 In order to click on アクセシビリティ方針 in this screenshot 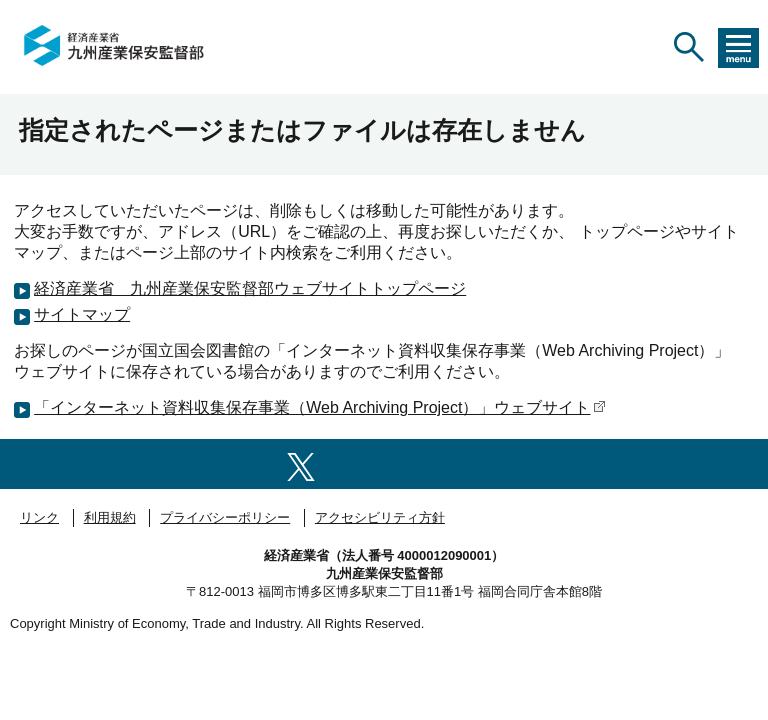, I will do `click(380, 517)`.